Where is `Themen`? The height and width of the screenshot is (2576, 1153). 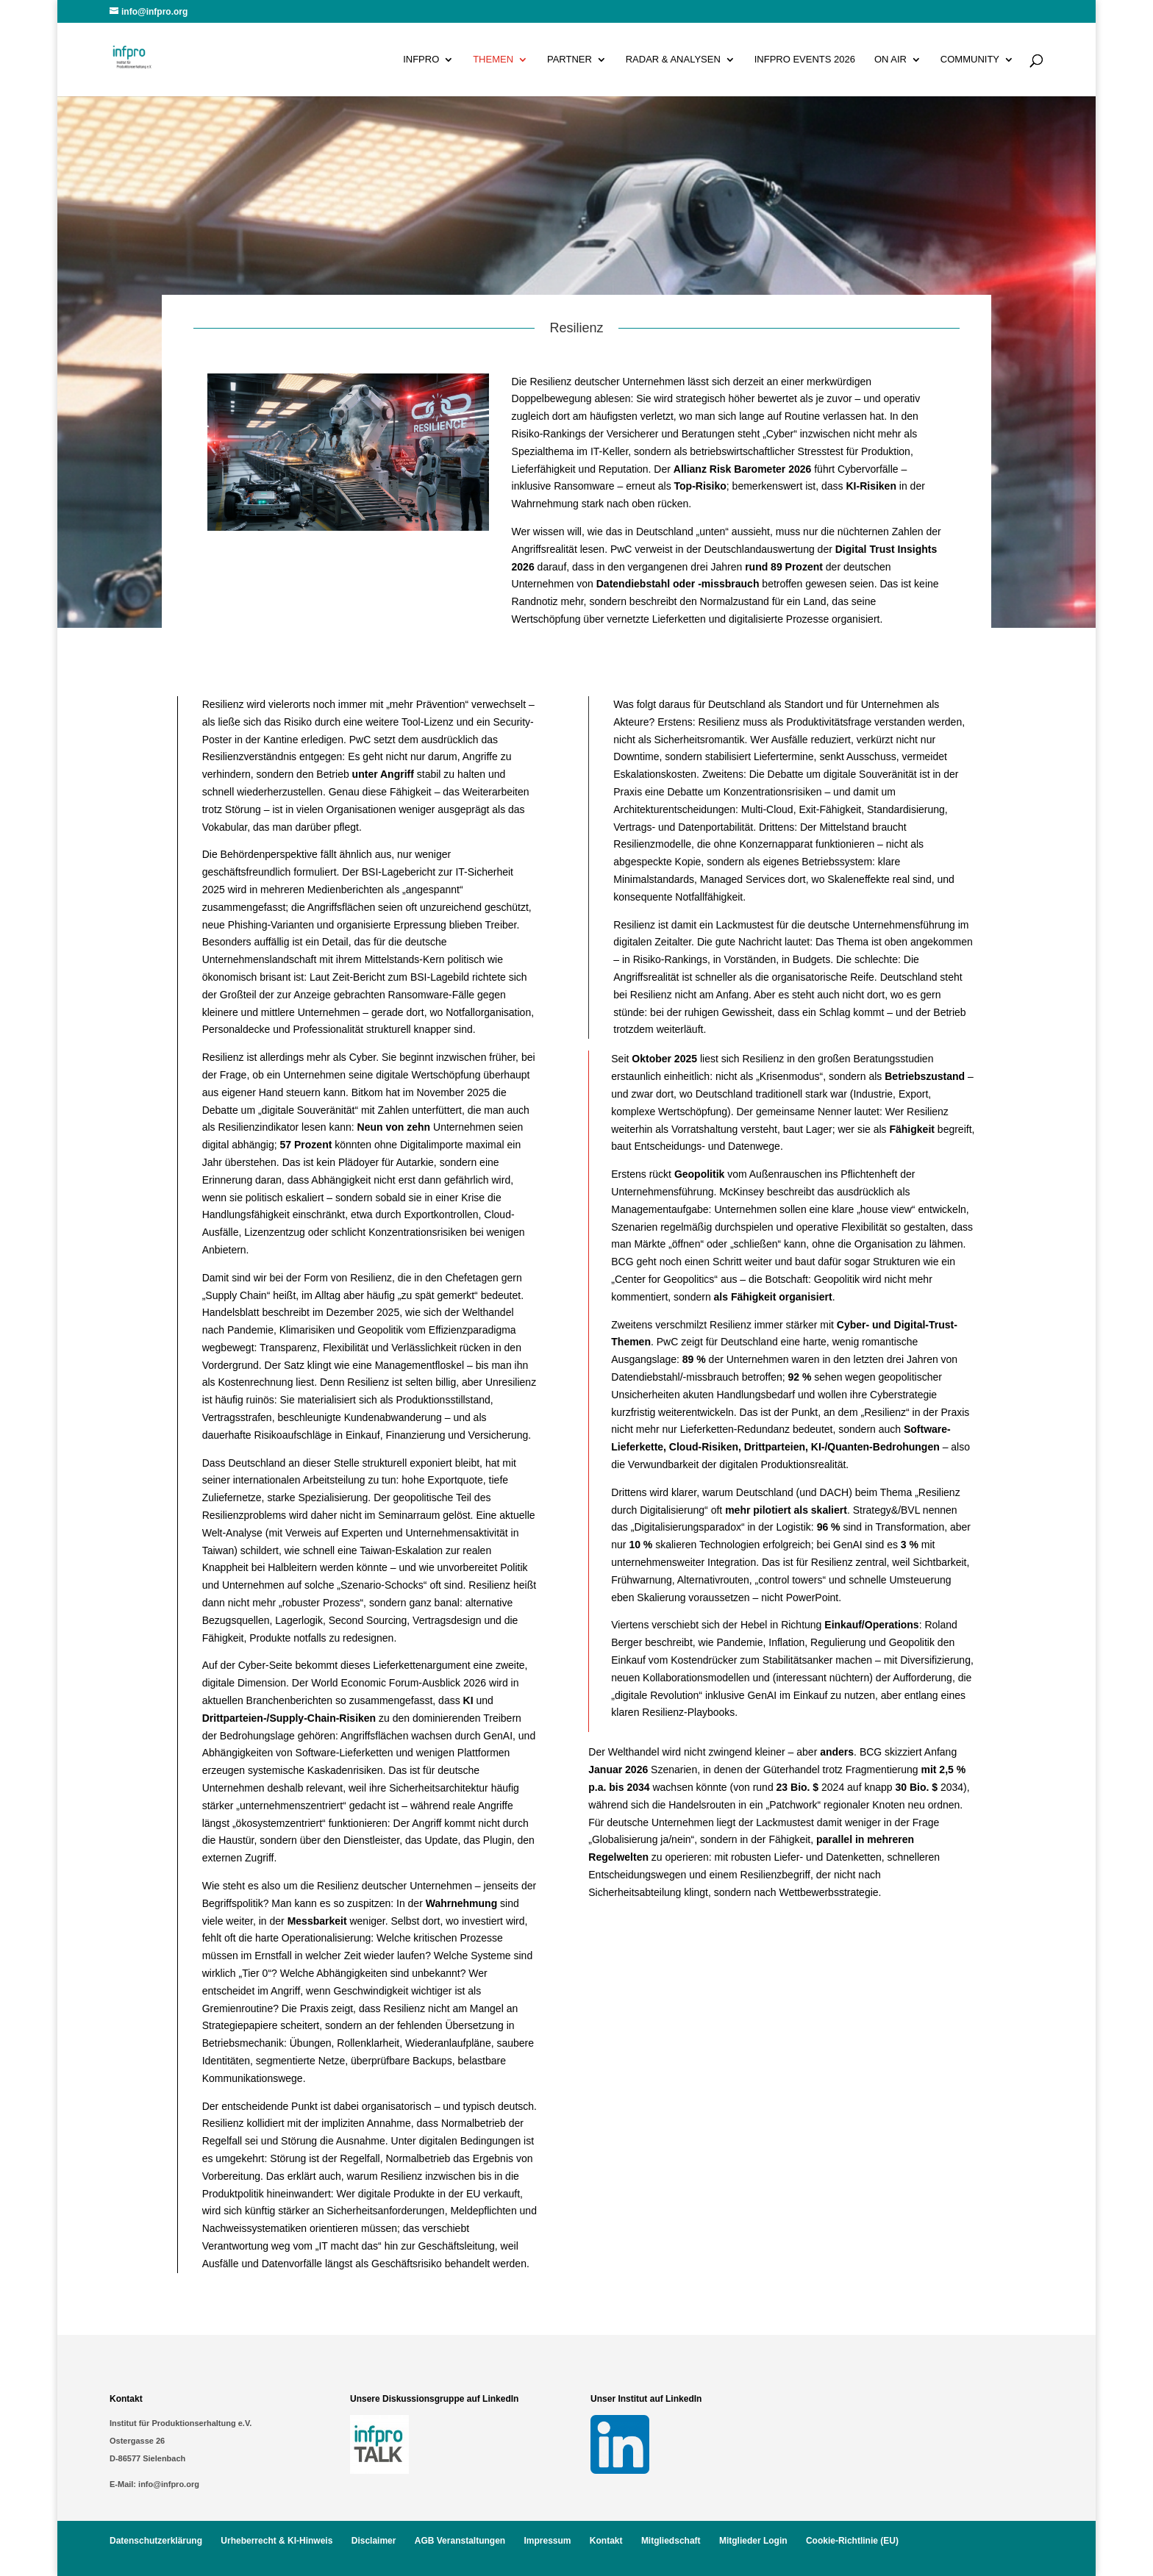 Themen is located at coordinates (493, 59).